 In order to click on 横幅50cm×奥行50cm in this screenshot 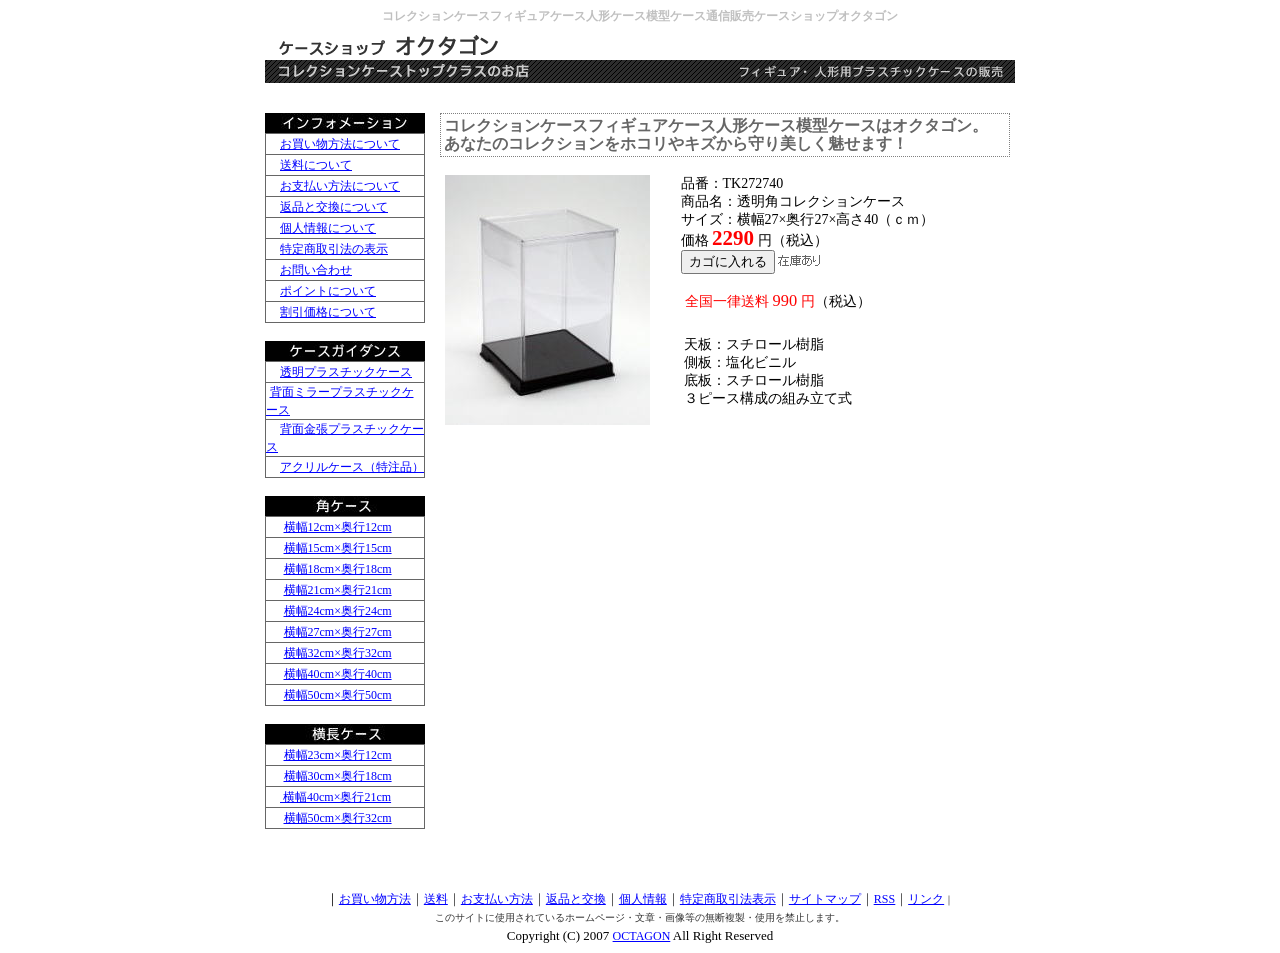, I will do `click(338, 695)`.